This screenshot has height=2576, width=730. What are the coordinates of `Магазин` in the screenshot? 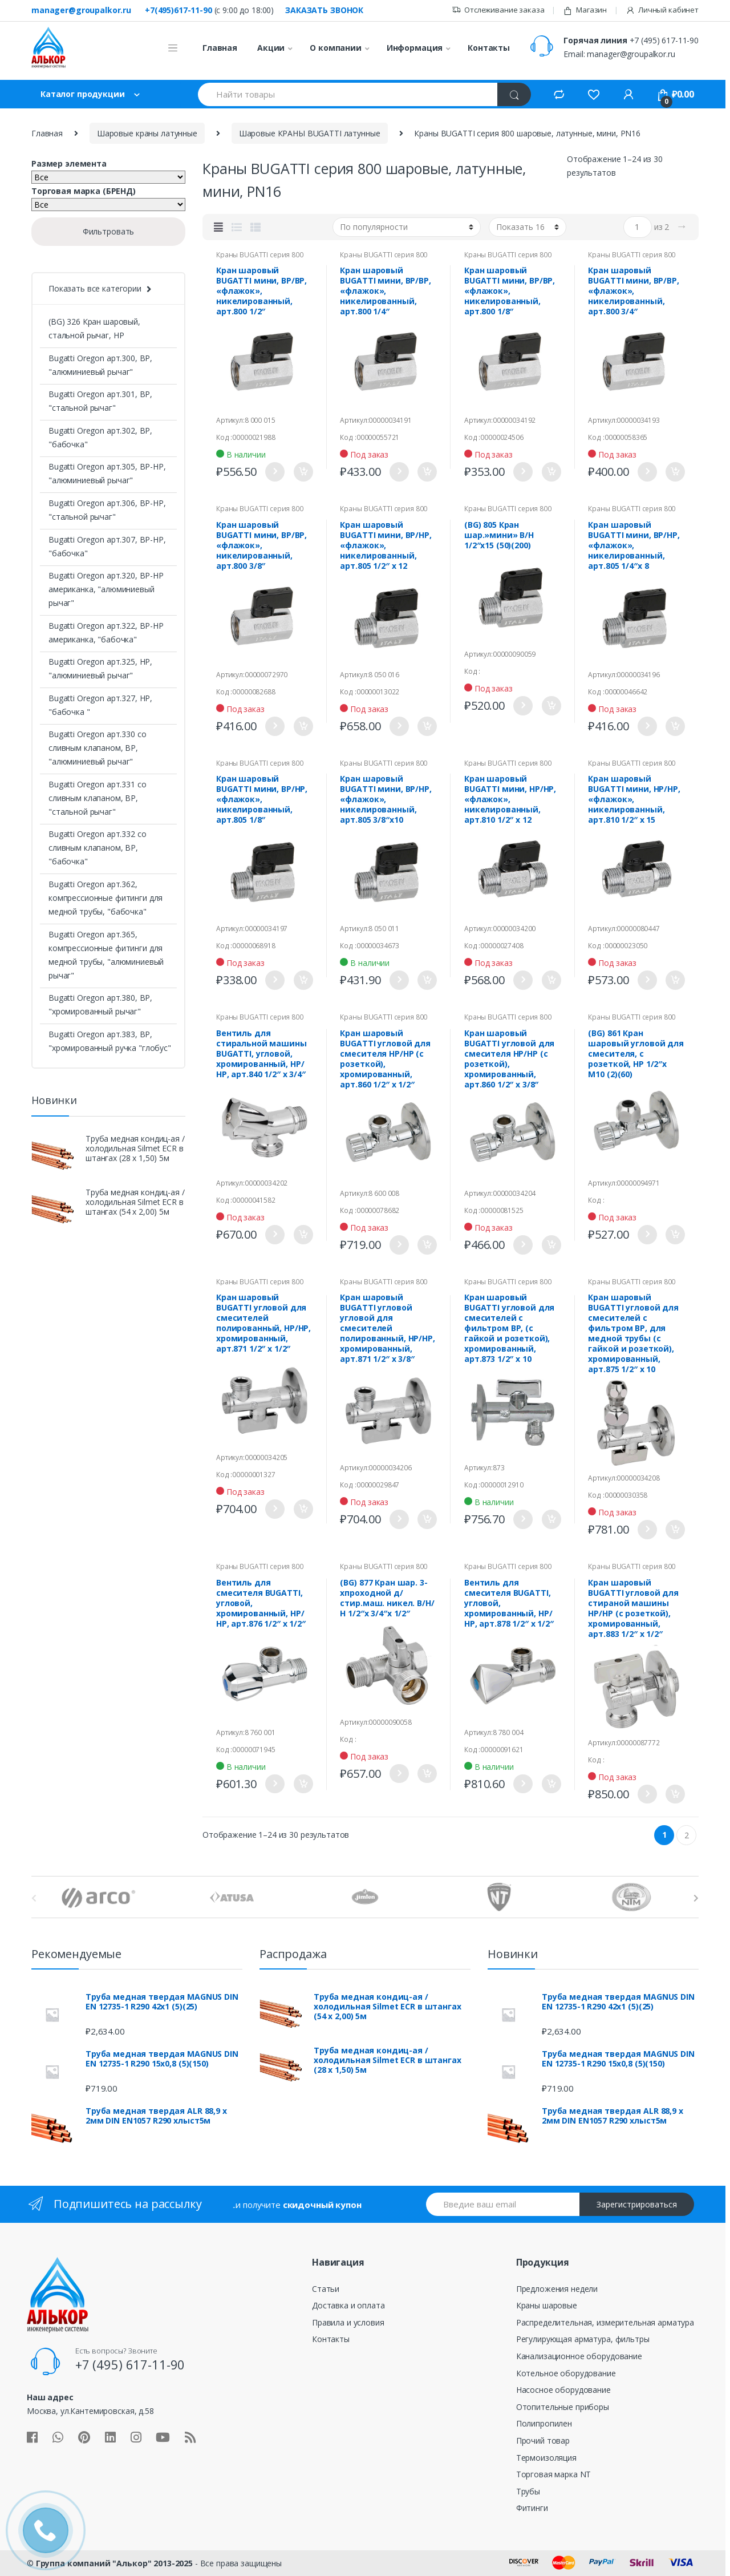 It's located at (585, 10).